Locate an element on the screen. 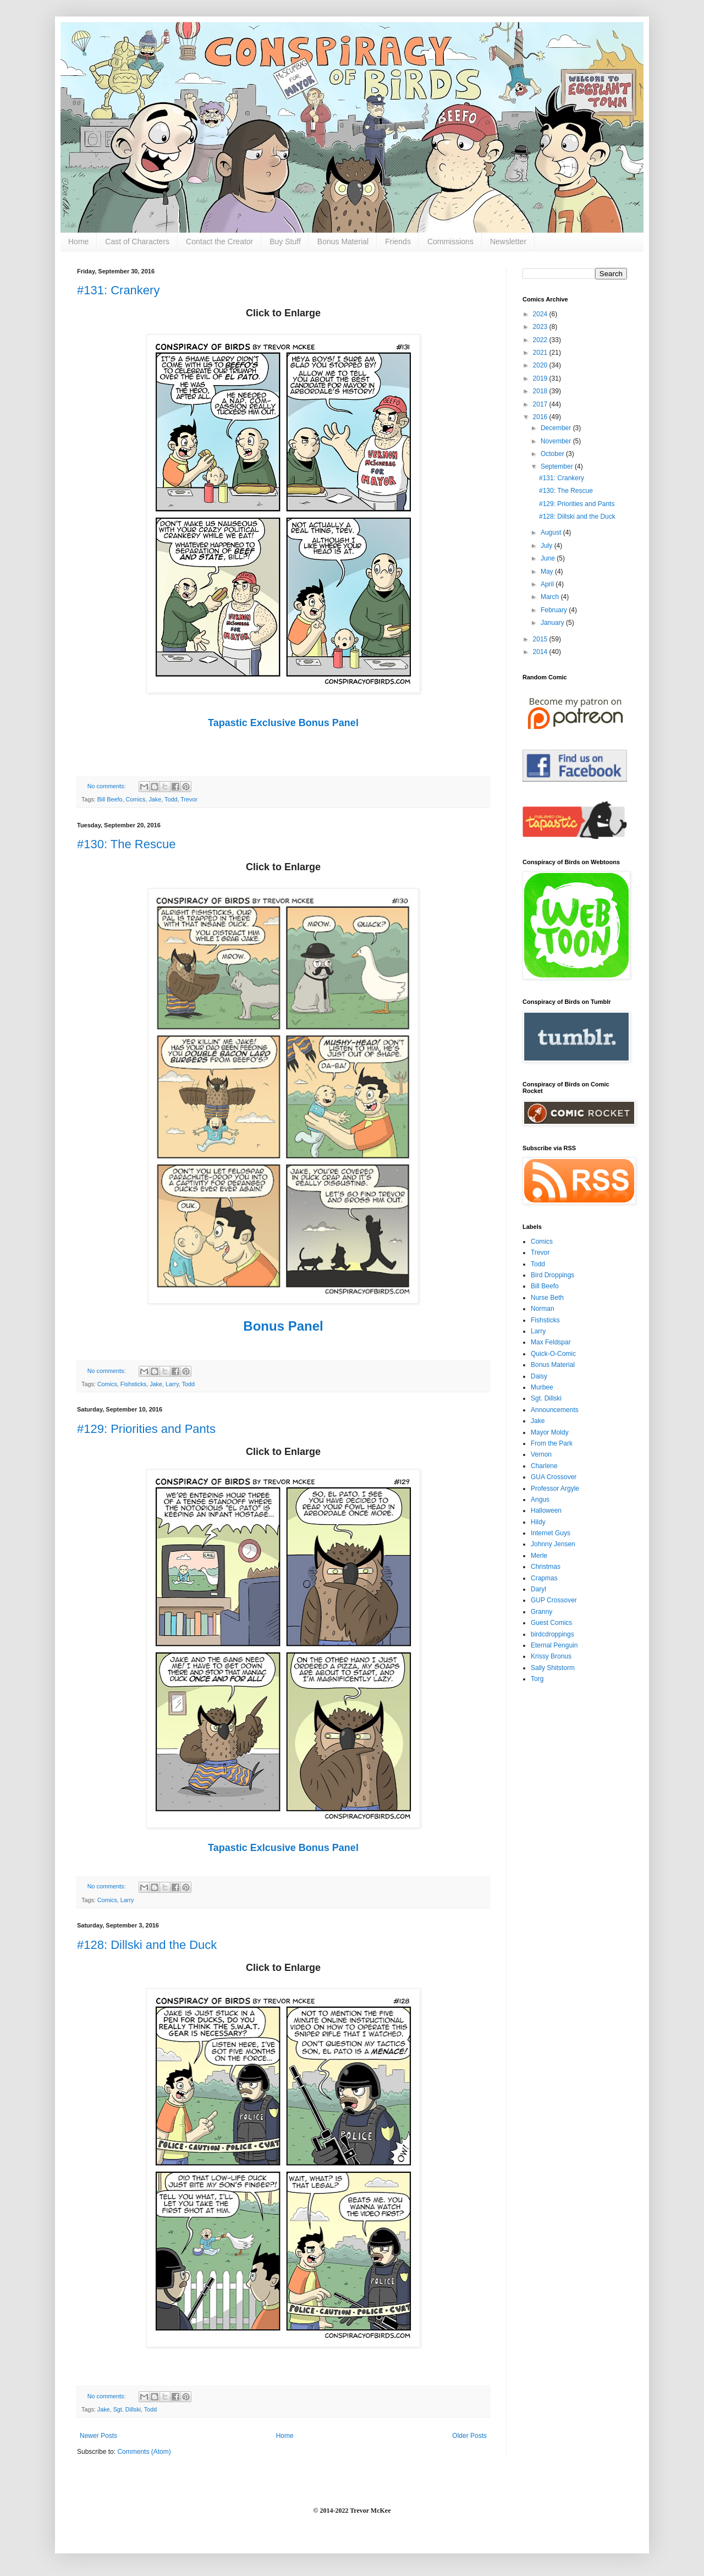 This screenshot has height=2576, width=704. 2023 is located at coordinates (541, 327).